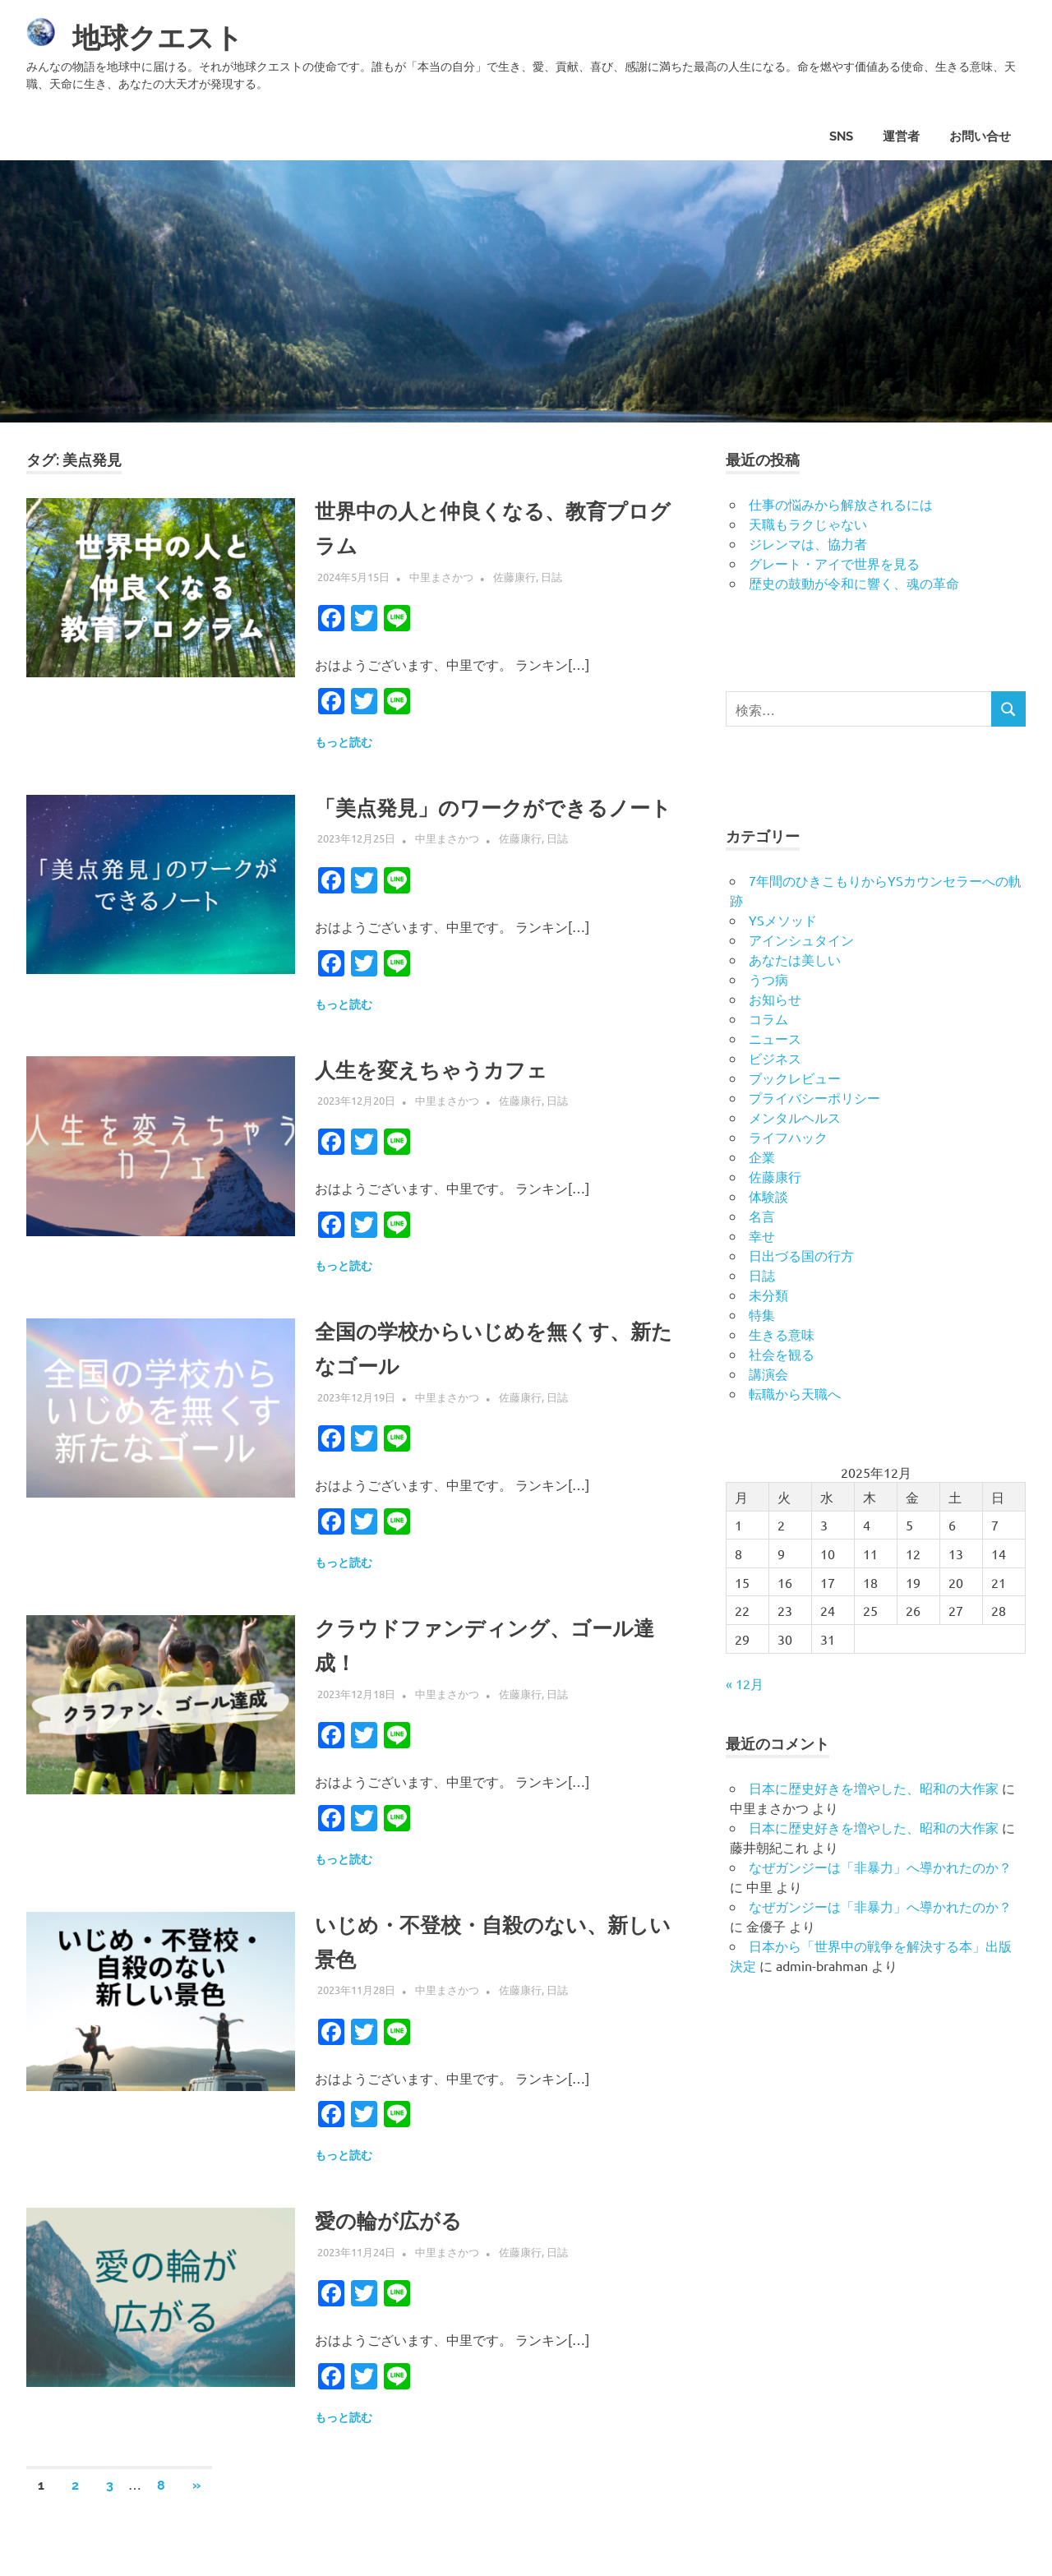  I want to click on ニュース, so click(775, 1038).